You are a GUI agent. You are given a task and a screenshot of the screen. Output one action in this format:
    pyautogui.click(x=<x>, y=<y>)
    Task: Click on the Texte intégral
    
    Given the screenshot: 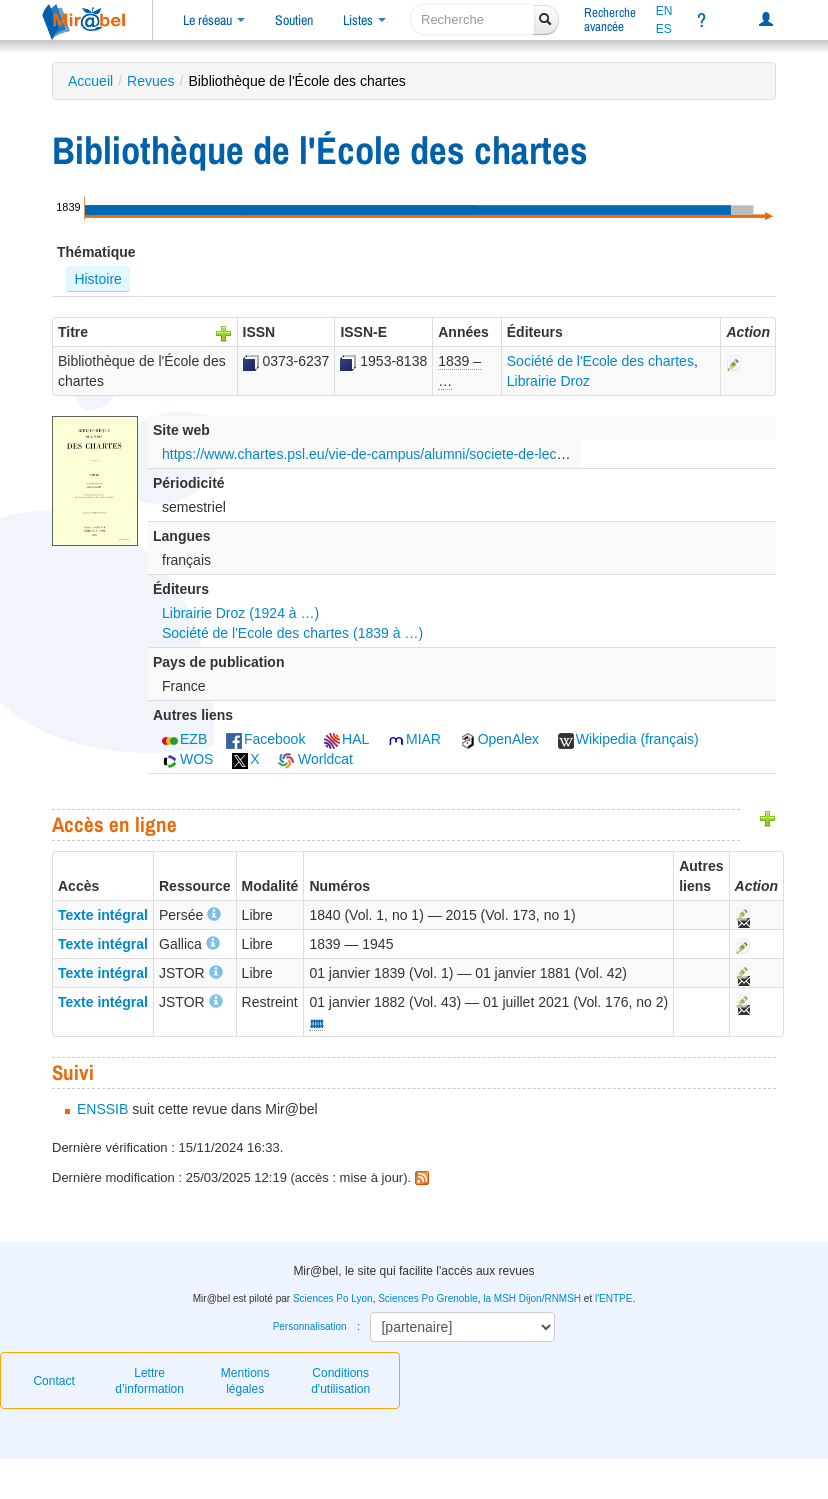 What is the action you would take?
    pyautogui.click(x=103, y=915)
    